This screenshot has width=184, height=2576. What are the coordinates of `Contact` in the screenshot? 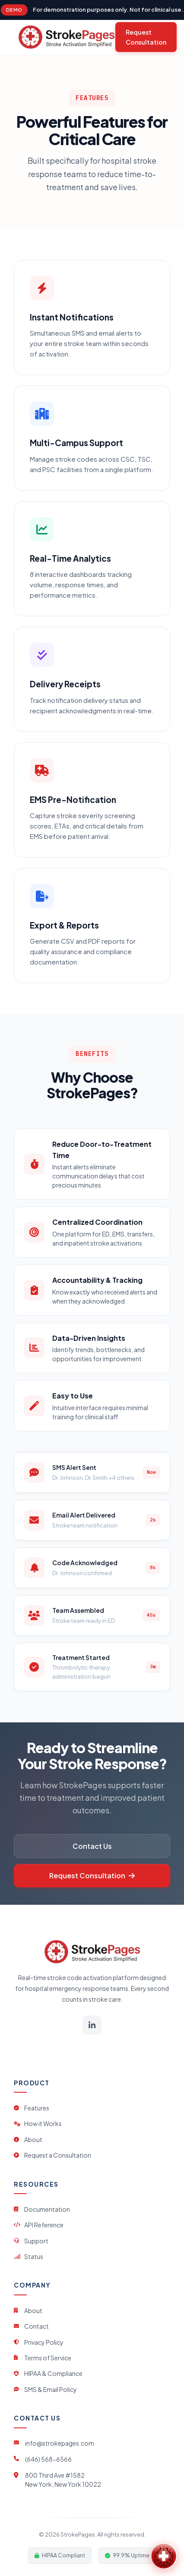 It's located at (31, 2326).